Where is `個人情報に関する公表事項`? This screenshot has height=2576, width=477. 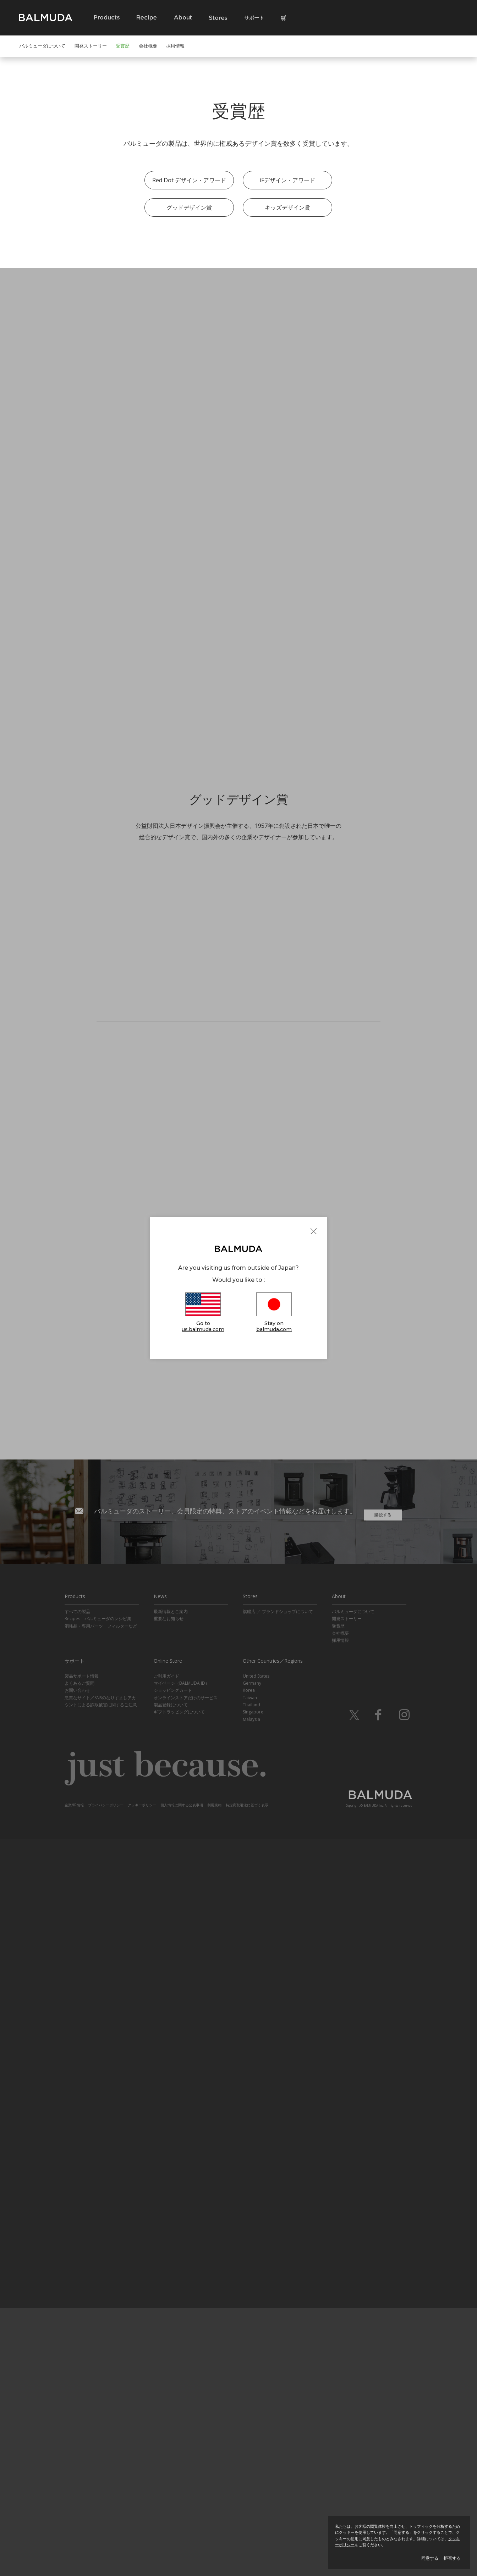 個人情報に関する公表事項 is located at coordinates (181, 2541).